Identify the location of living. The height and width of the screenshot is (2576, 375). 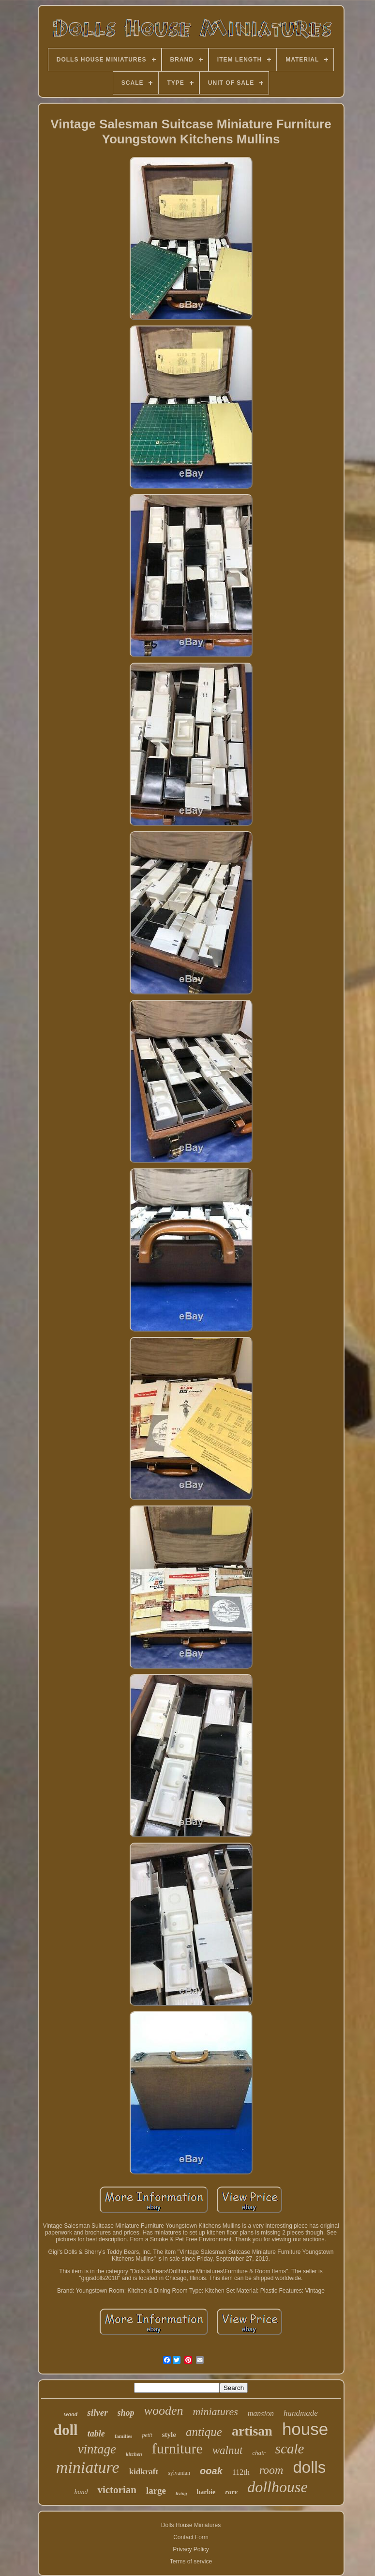
(181, 2493).